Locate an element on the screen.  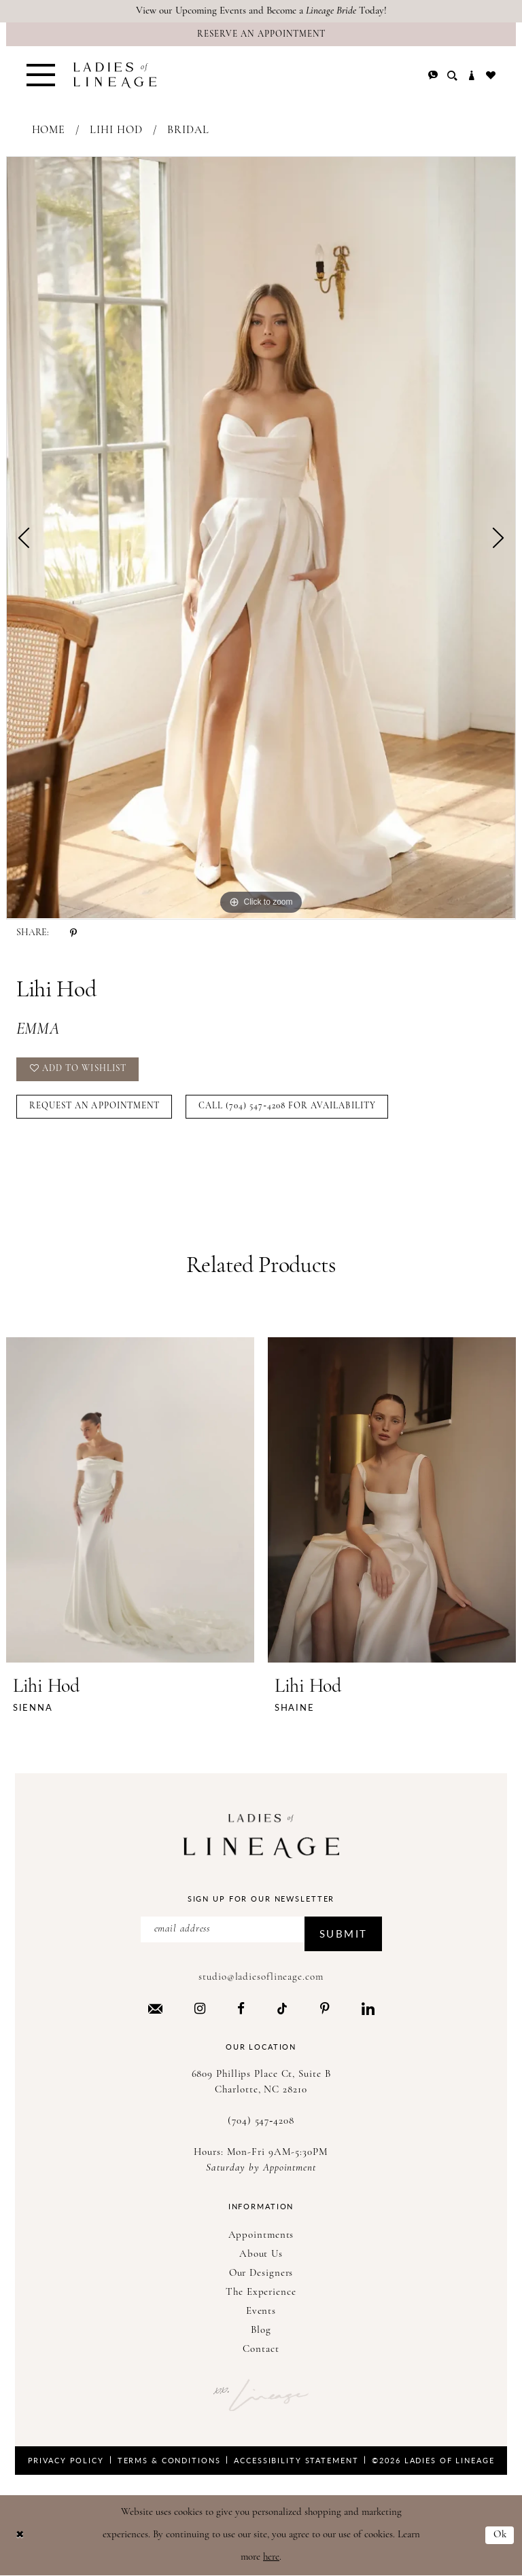
Our Designers is located at coordinates (261, 2273).